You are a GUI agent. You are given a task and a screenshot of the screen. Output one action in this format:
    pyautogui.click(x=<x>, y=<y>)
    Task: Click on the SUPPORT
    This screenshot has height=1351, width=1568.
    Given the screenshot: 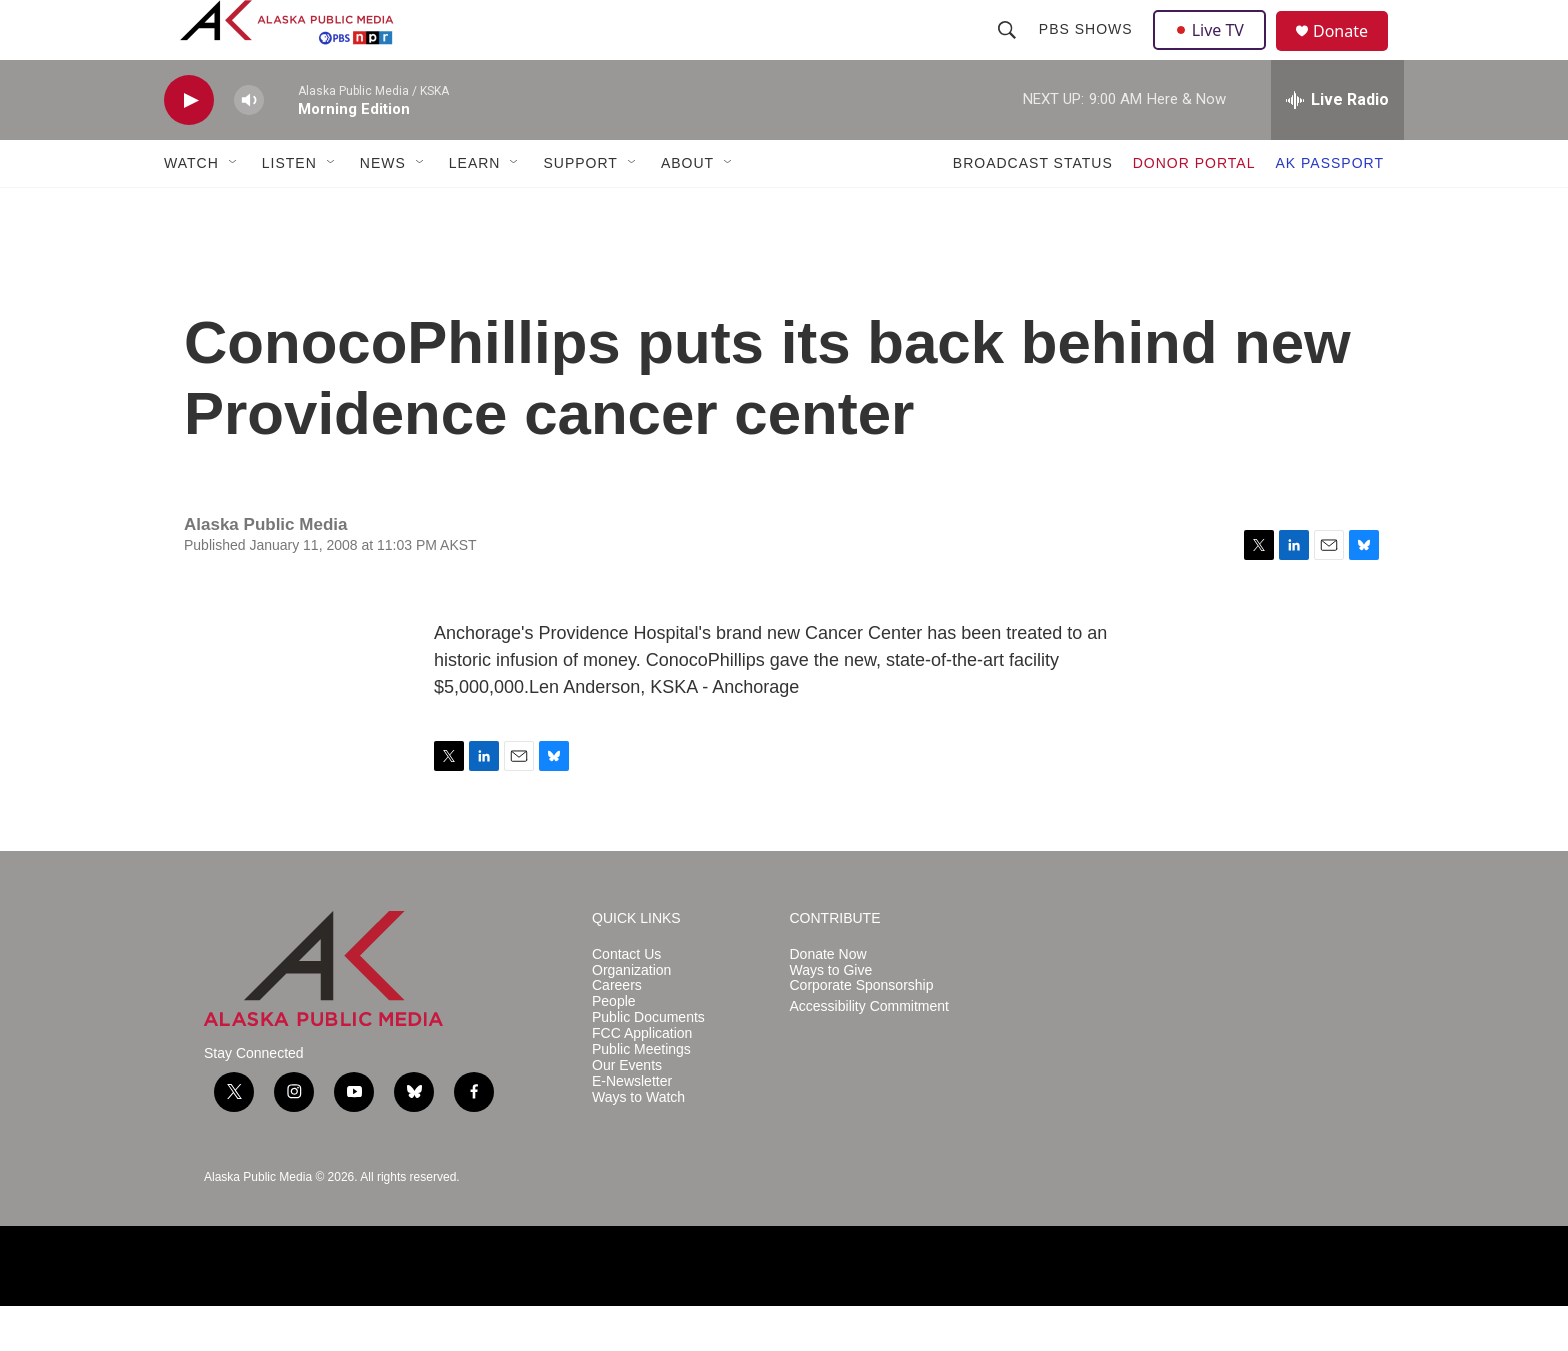 What is the action you would take?
    pyautogui.click(x=580, y=208)
    